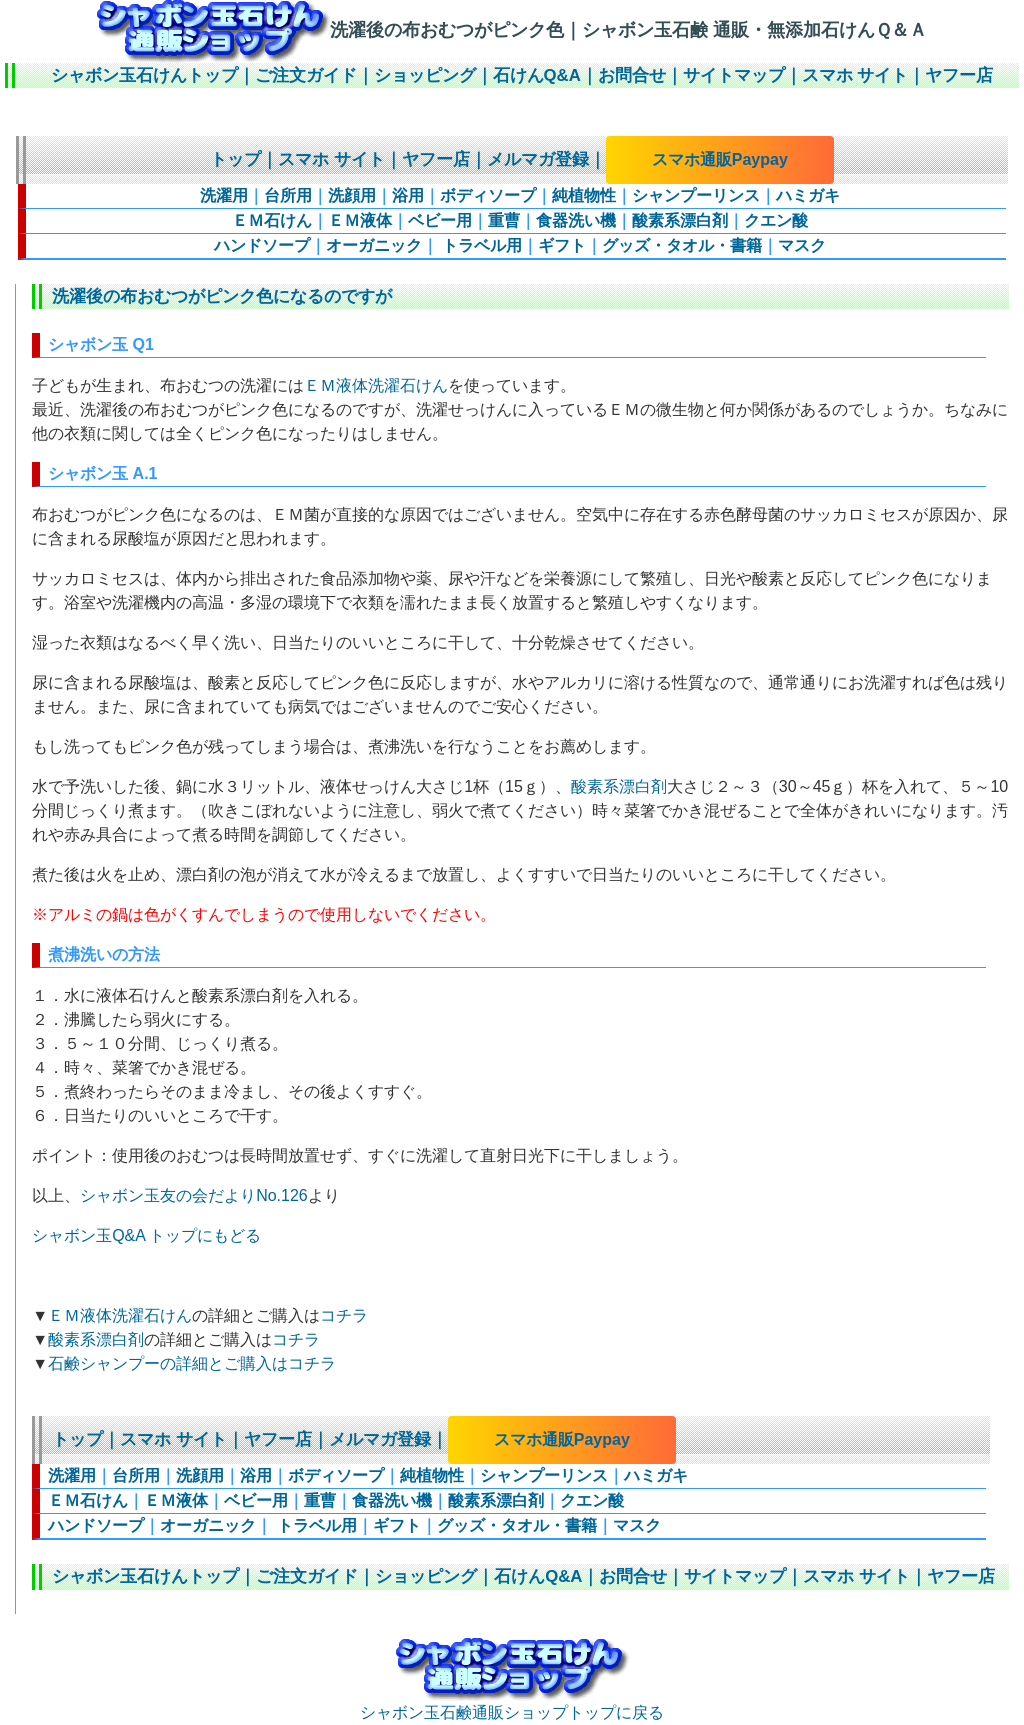 The width and height of the screenshot is (1024, 1725). Describe the element at coordinates (272, 220) in the screenshot. I see `ＥＭ石けん` at that location.